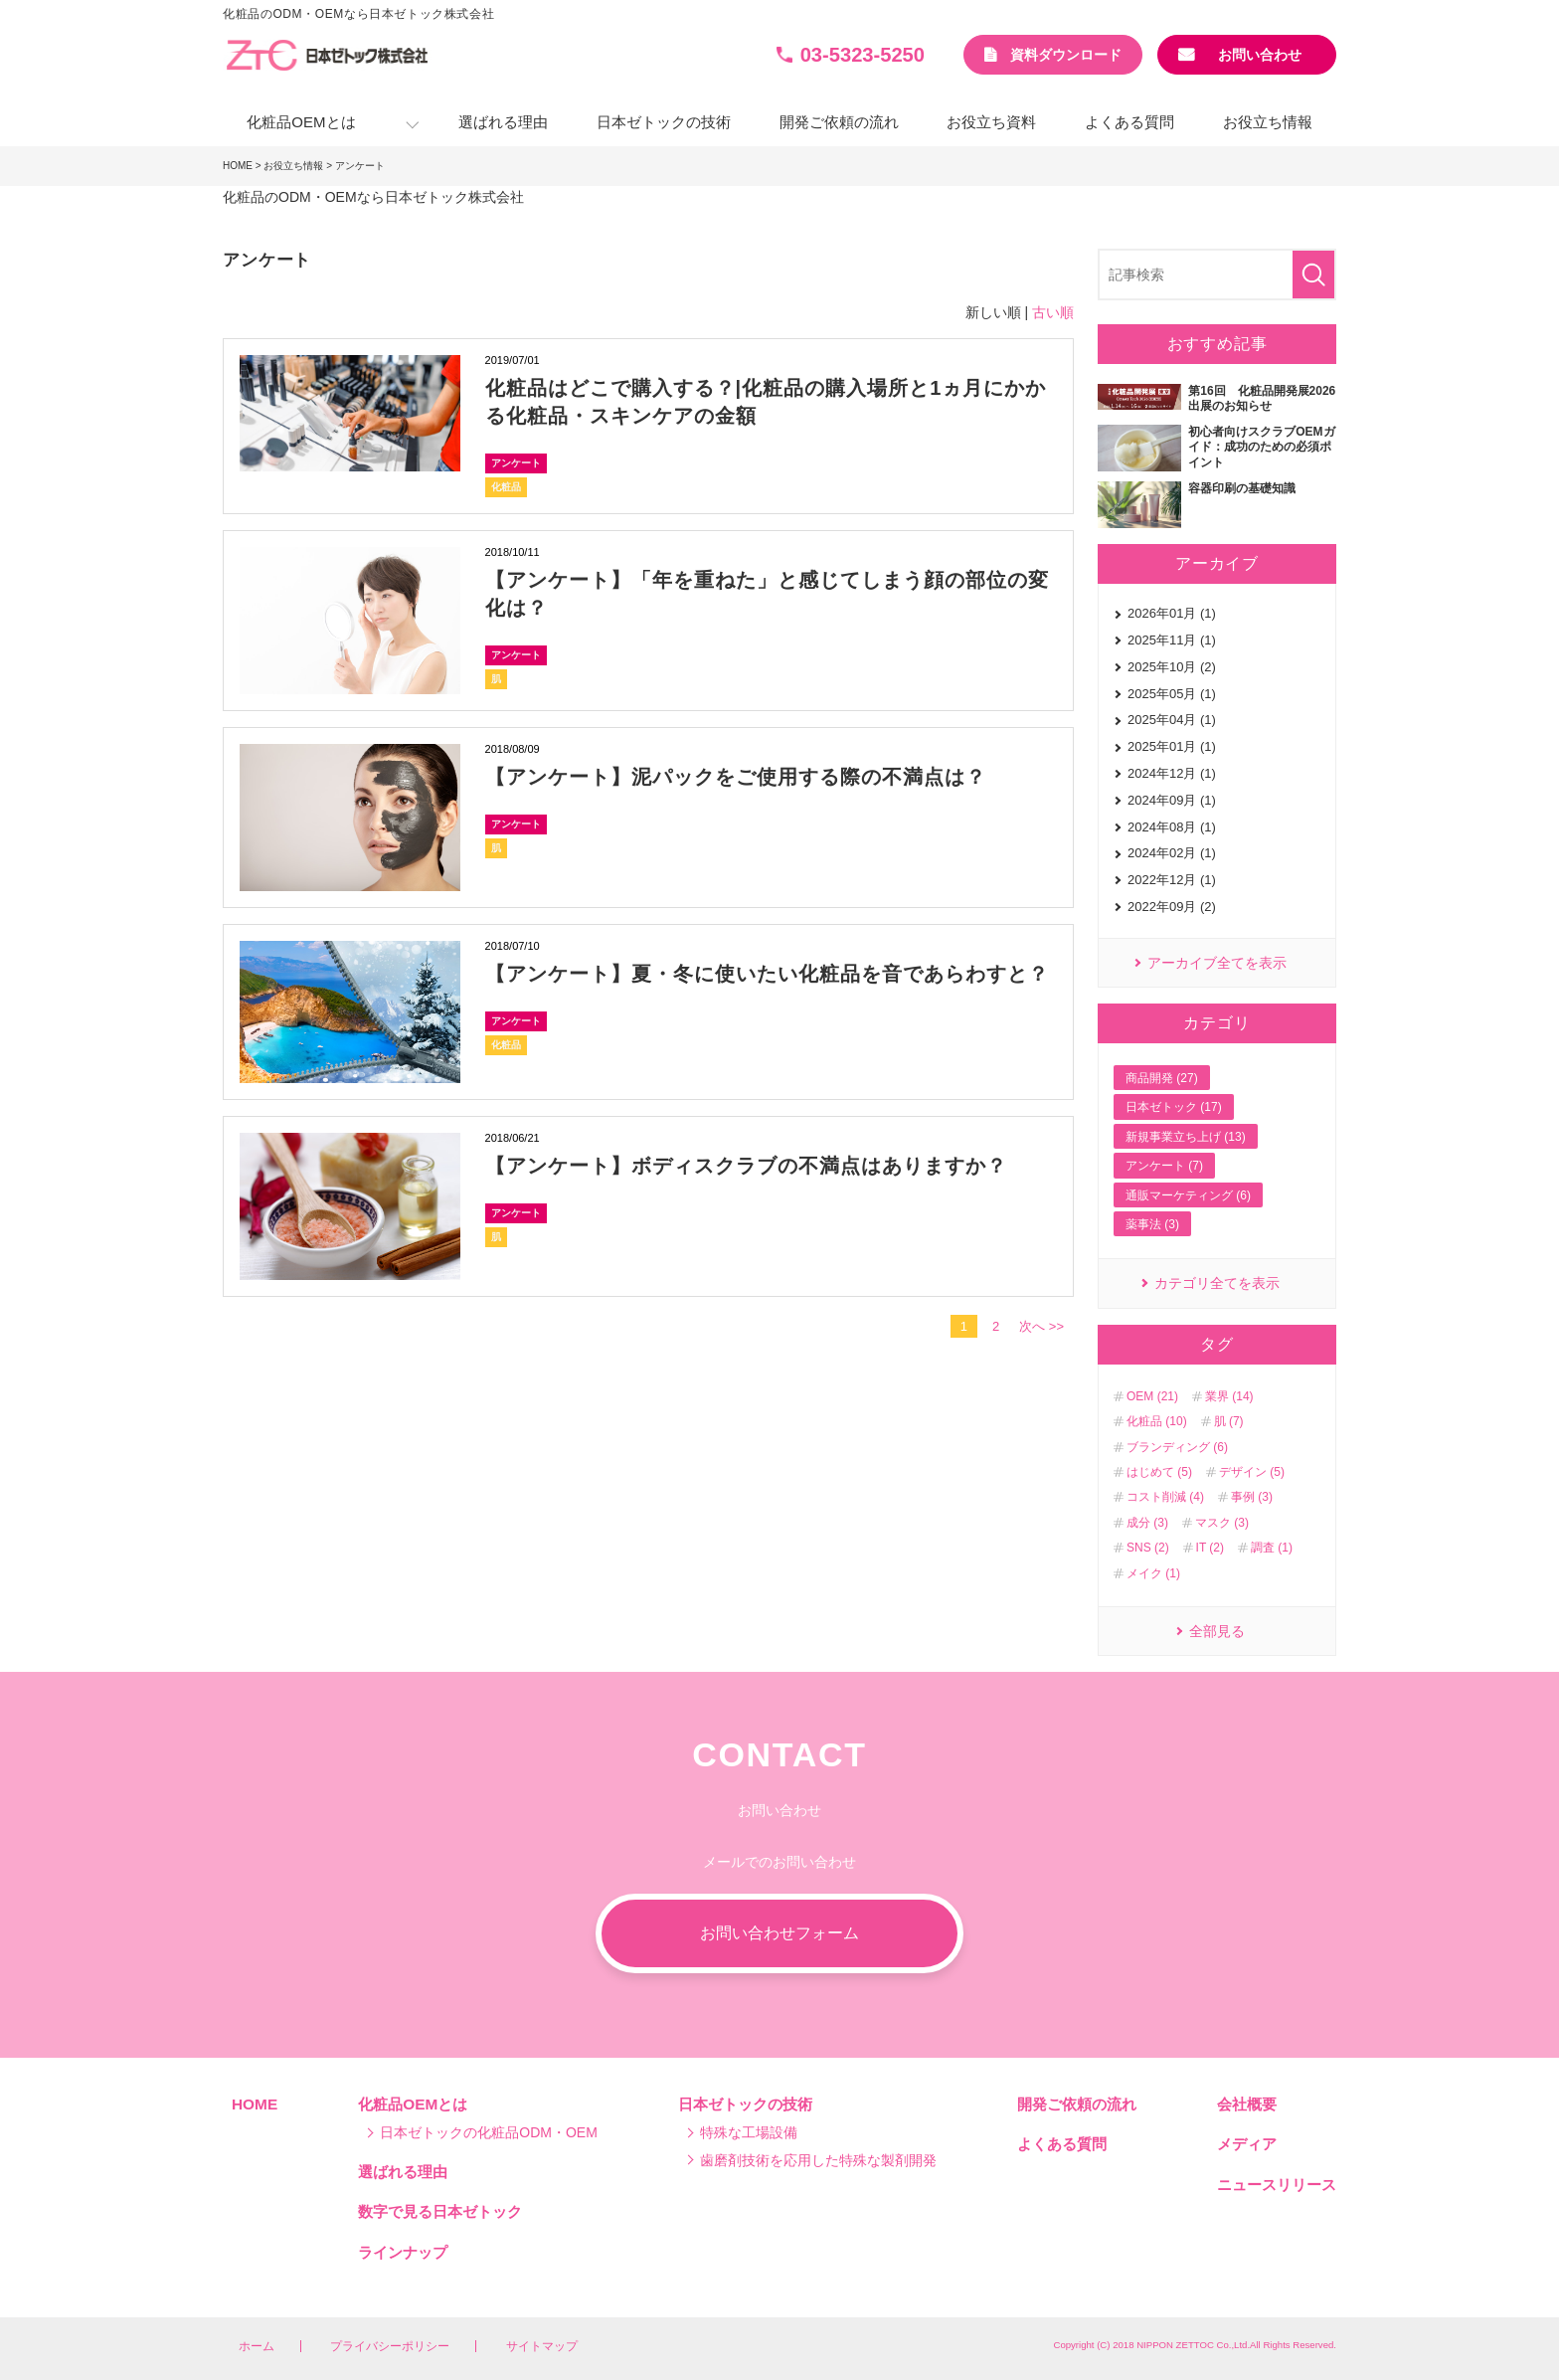  What do you see at coordinates (1147, 1523) in the screenshot?
I see `成分 (3)` at bounding box center [1147, 1523].